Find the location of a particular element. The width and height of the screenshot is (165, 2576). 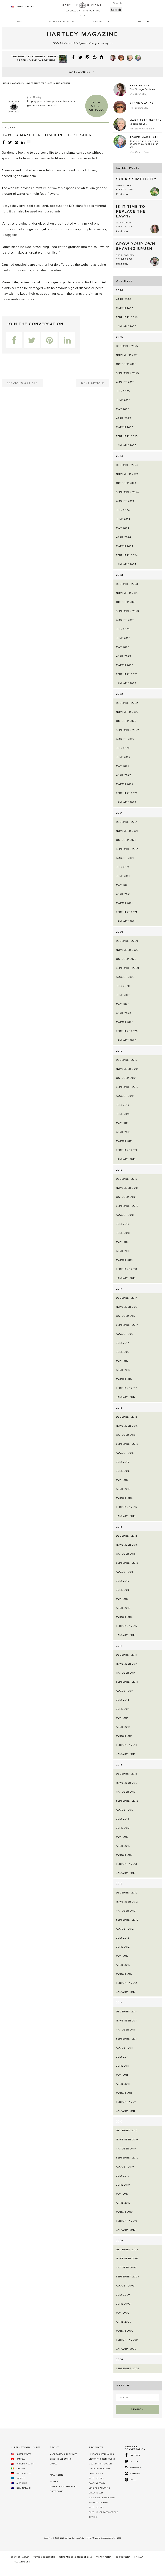

September 2021 is located at coordinates (127, 849).